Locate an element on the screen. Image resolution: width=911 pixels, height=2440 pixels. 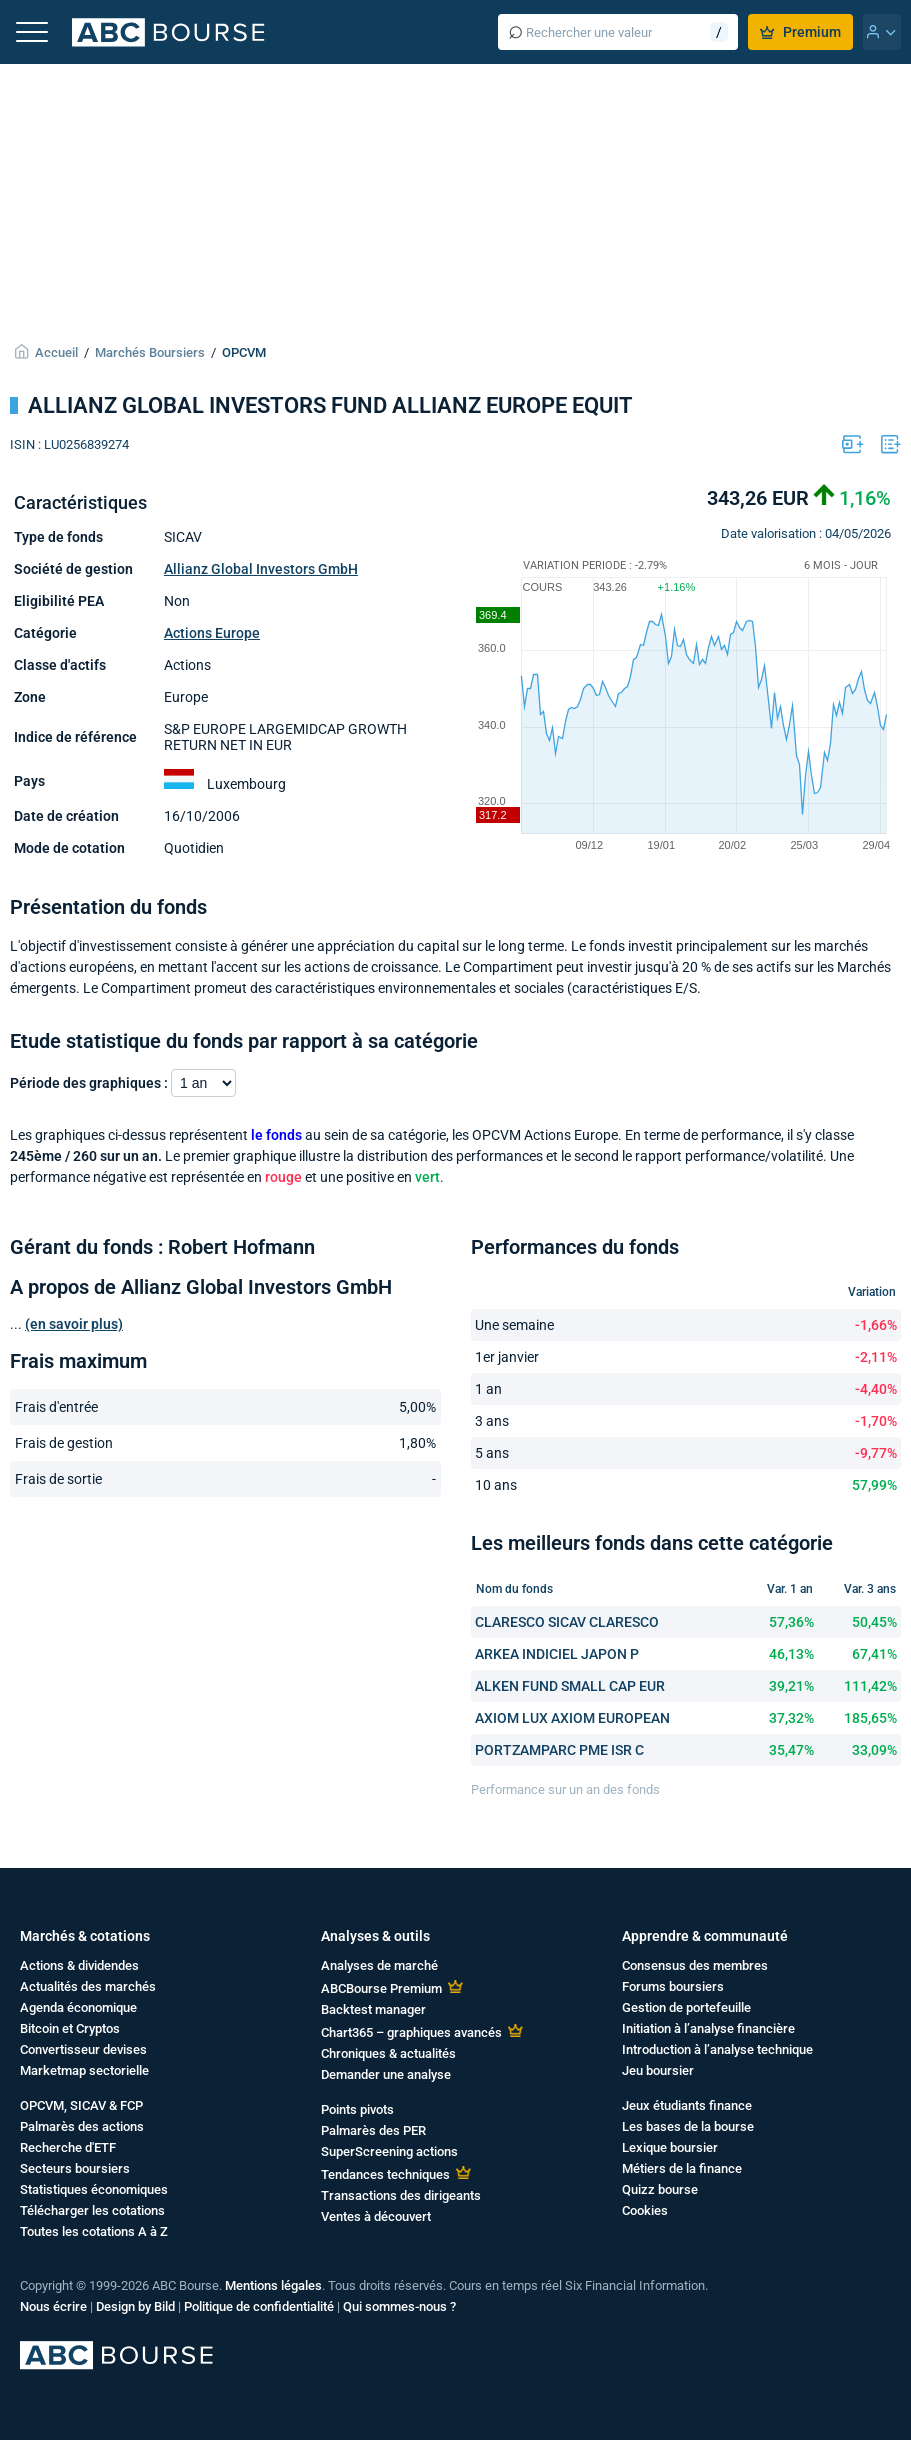
Secteurs boursiers is located at coordinates (75, 2168).